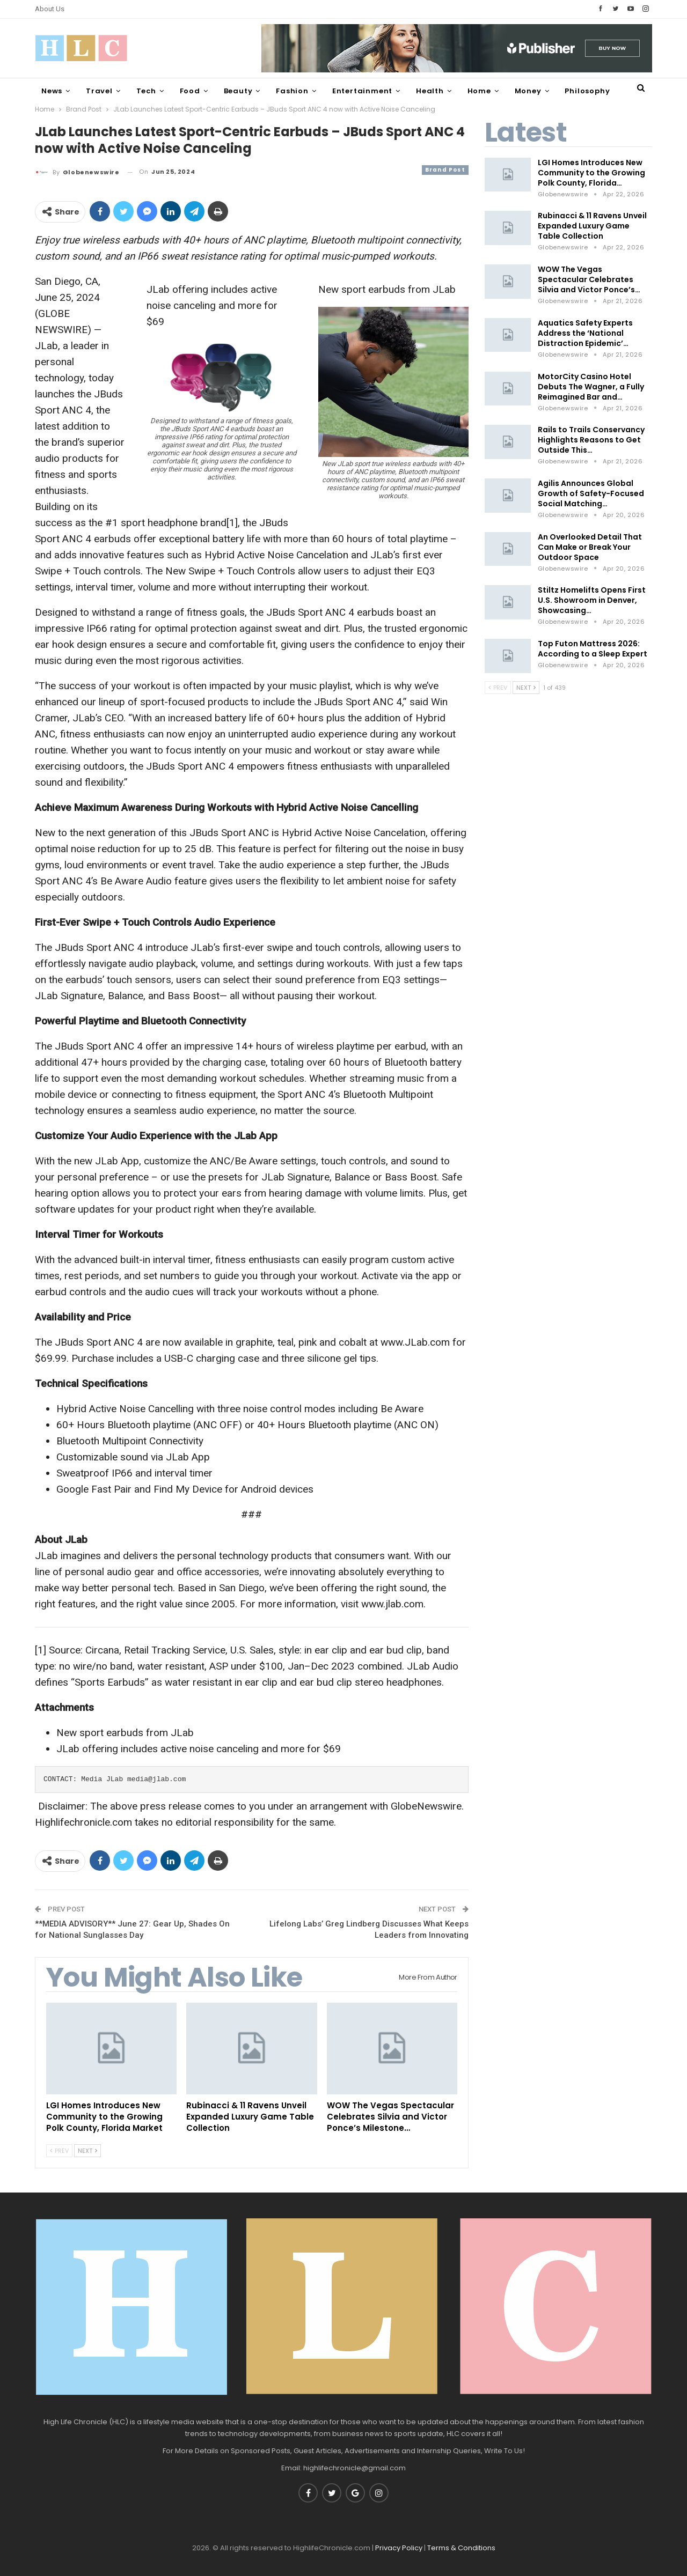  What do you see at coordinates (585, 333) in the screenshot?
I see `Aquatics Safety Experts Address the ‘National Distraction Epidemic’…` at bounding box center [585, 333].